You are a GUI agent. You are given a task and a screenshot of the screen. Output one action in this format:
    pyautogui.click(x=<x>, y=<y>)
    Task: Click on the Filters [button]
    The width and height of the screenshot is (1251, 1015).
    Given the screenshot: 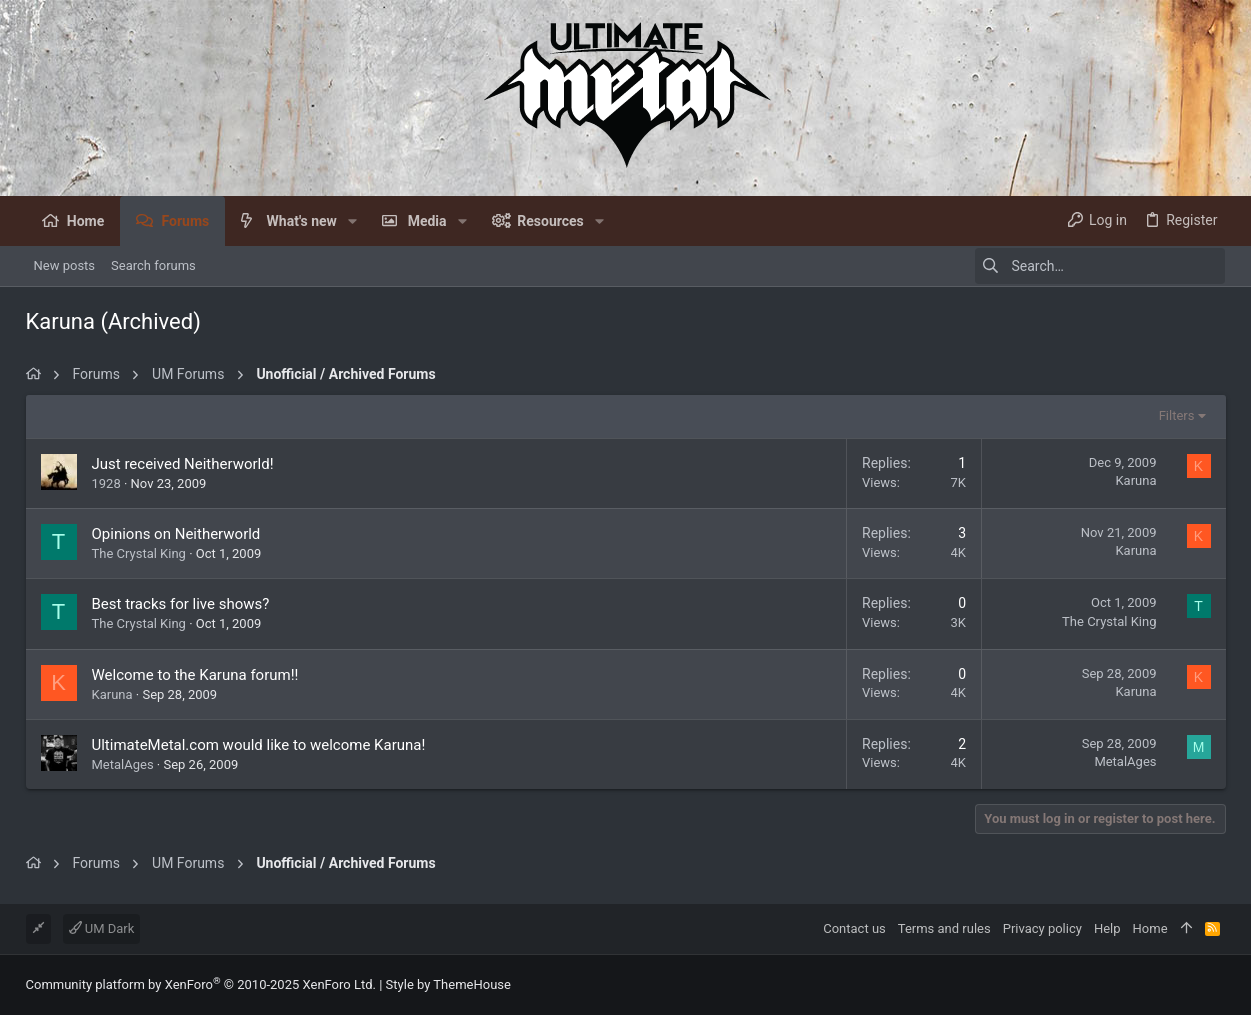 What is the action you would take?
    pyautogui.click(x=1177, y=415)
    